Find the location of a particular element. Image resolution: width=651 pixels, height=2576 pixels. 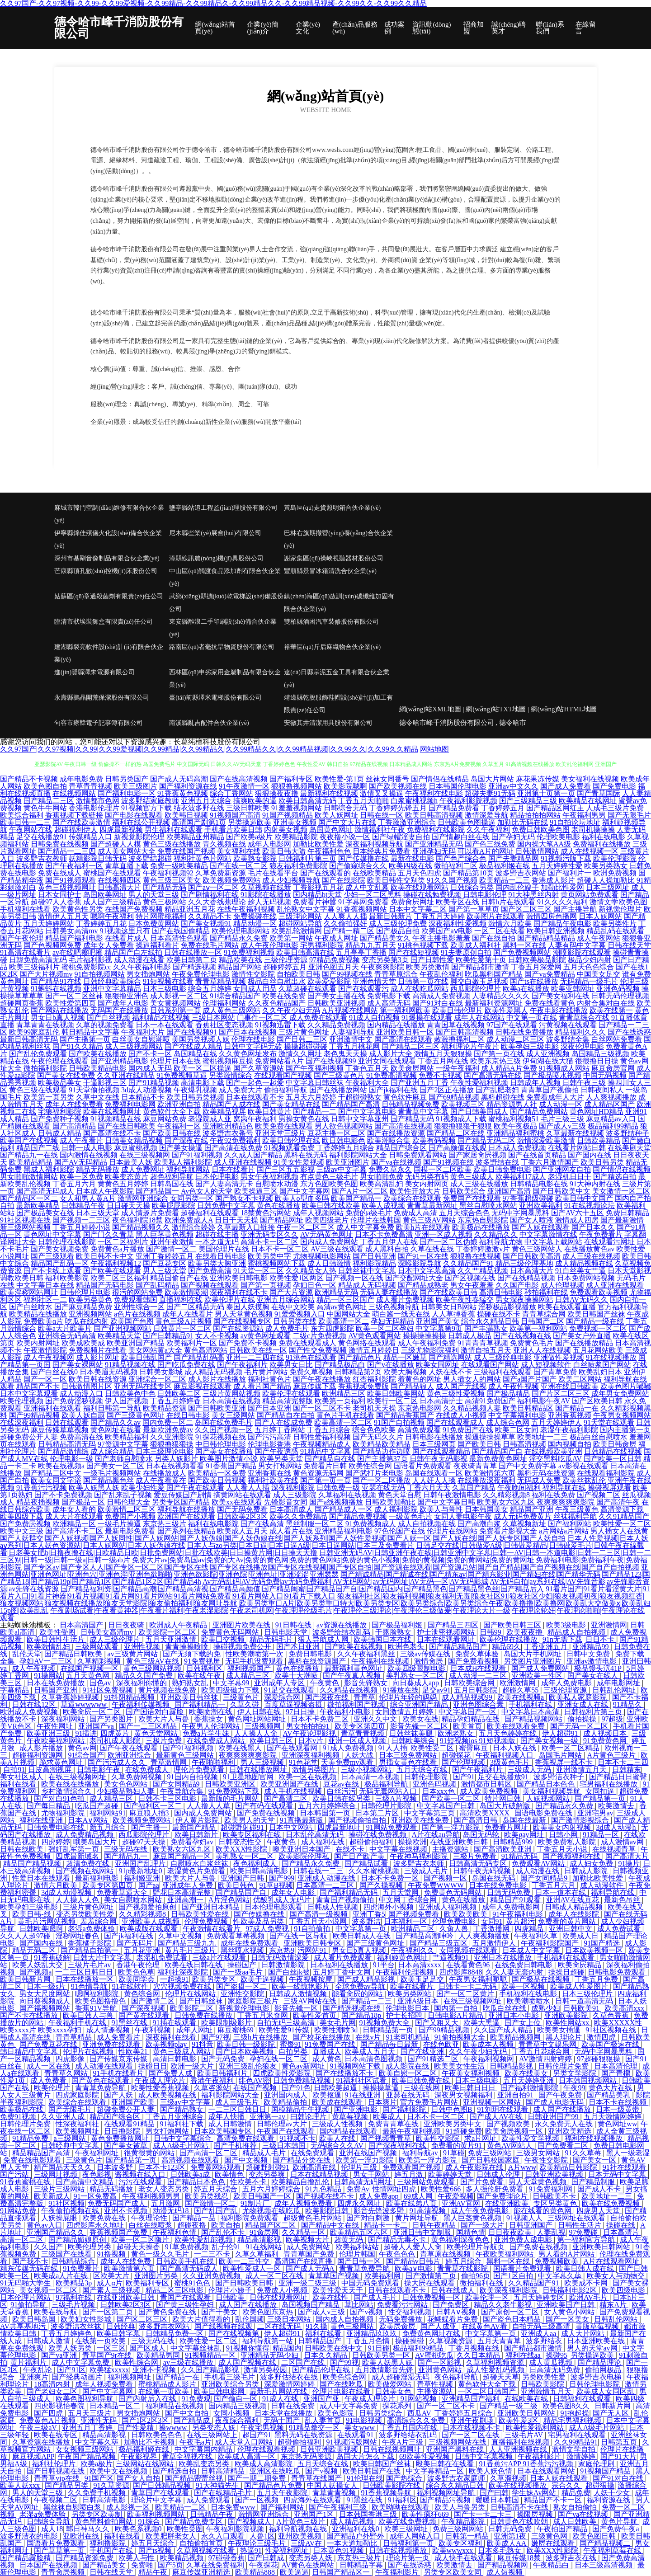

国产高清在线观看 is located at coordinates (403, 1039).